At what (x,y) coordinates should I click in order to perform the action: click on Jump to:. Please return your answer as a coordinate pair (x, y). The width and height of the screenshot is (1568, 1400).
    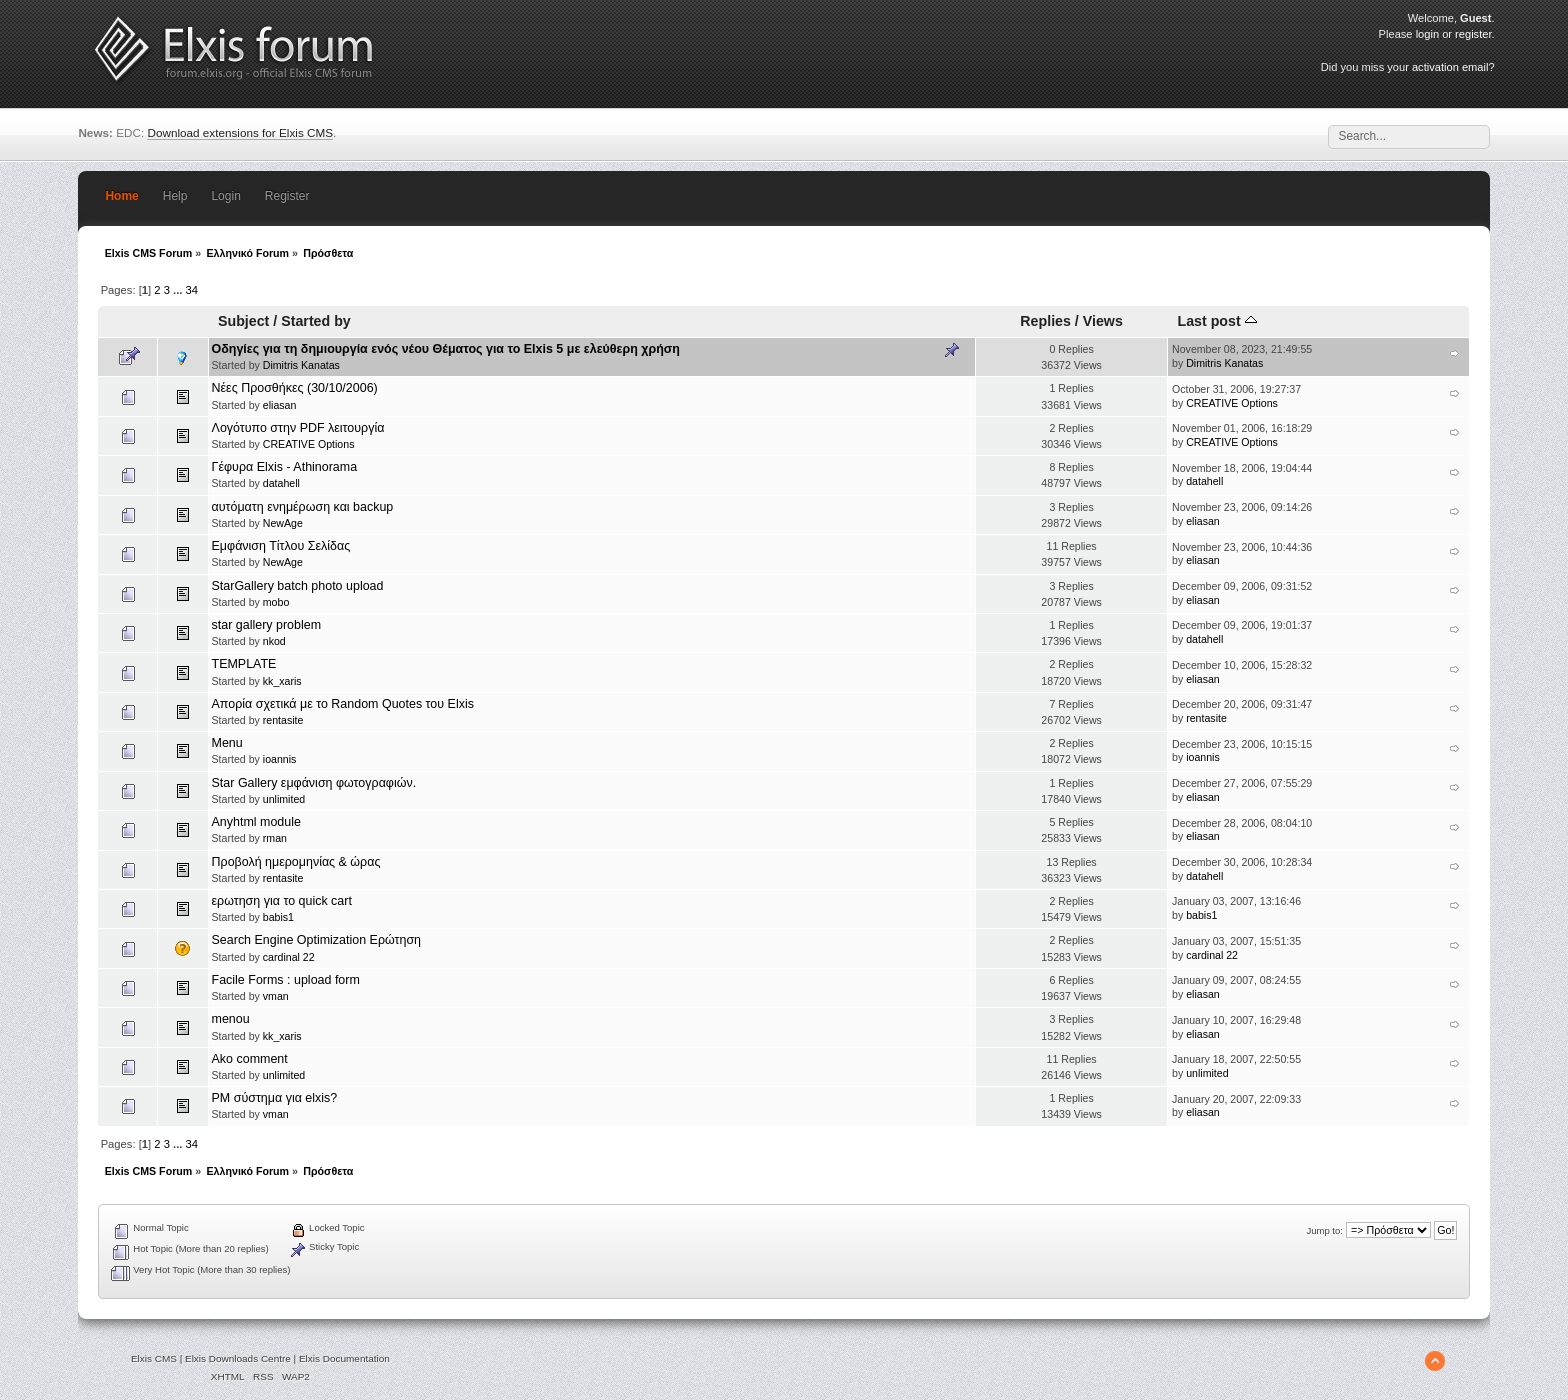
    Looking at the image, I should click on (1324, 1230).